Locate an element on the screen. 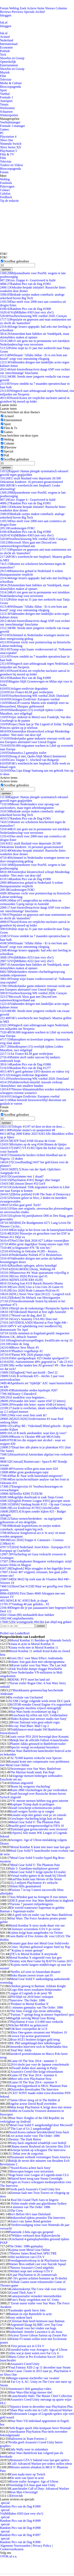 This screenshot has height=2576, width=74. Driveclub is located at coordinates (16, 2495).